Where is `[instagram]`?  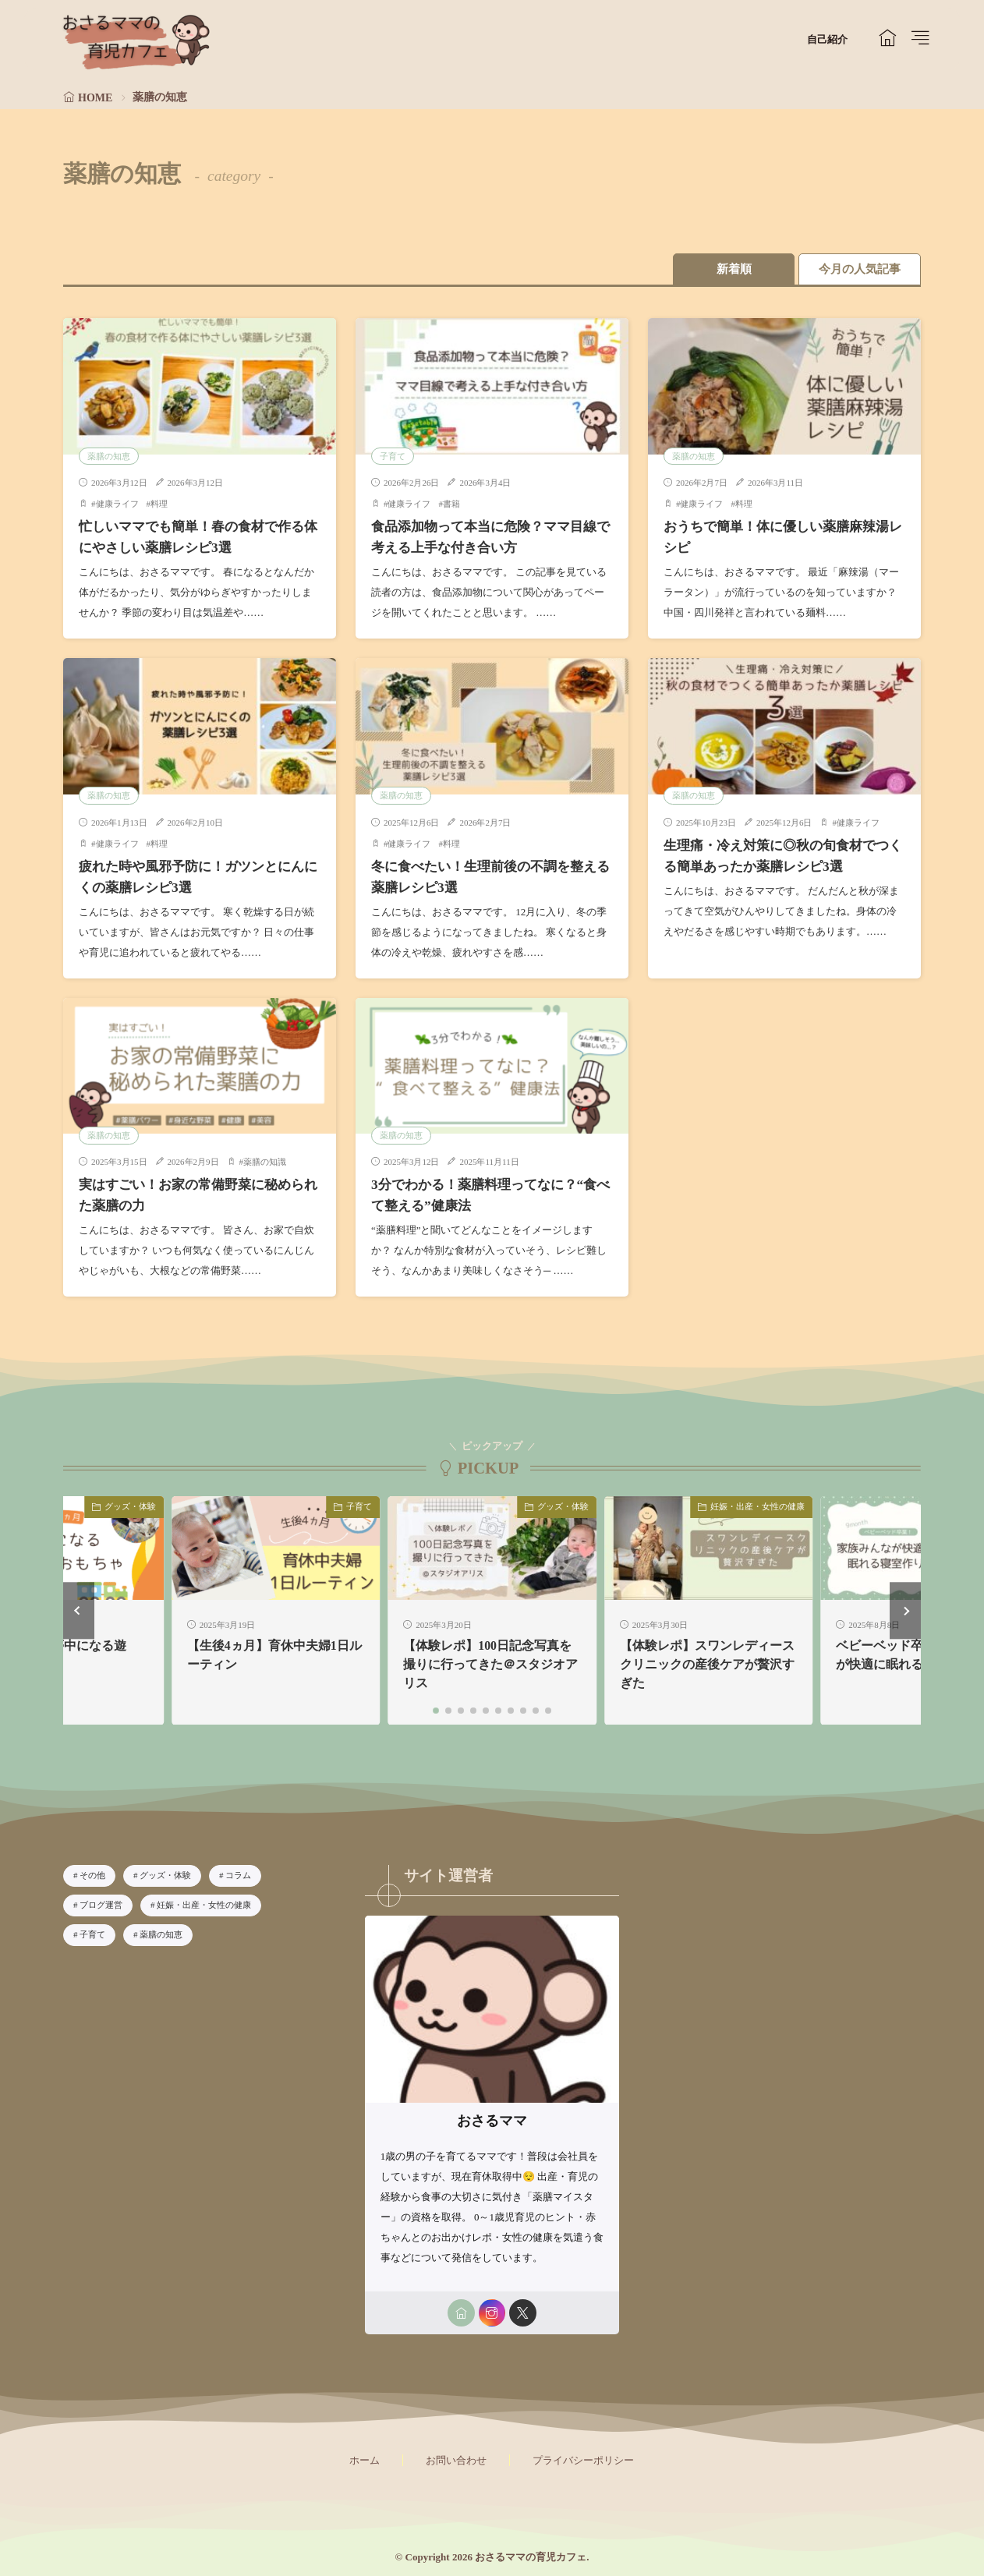
[instagram] is located at coordinates (491, 2309).